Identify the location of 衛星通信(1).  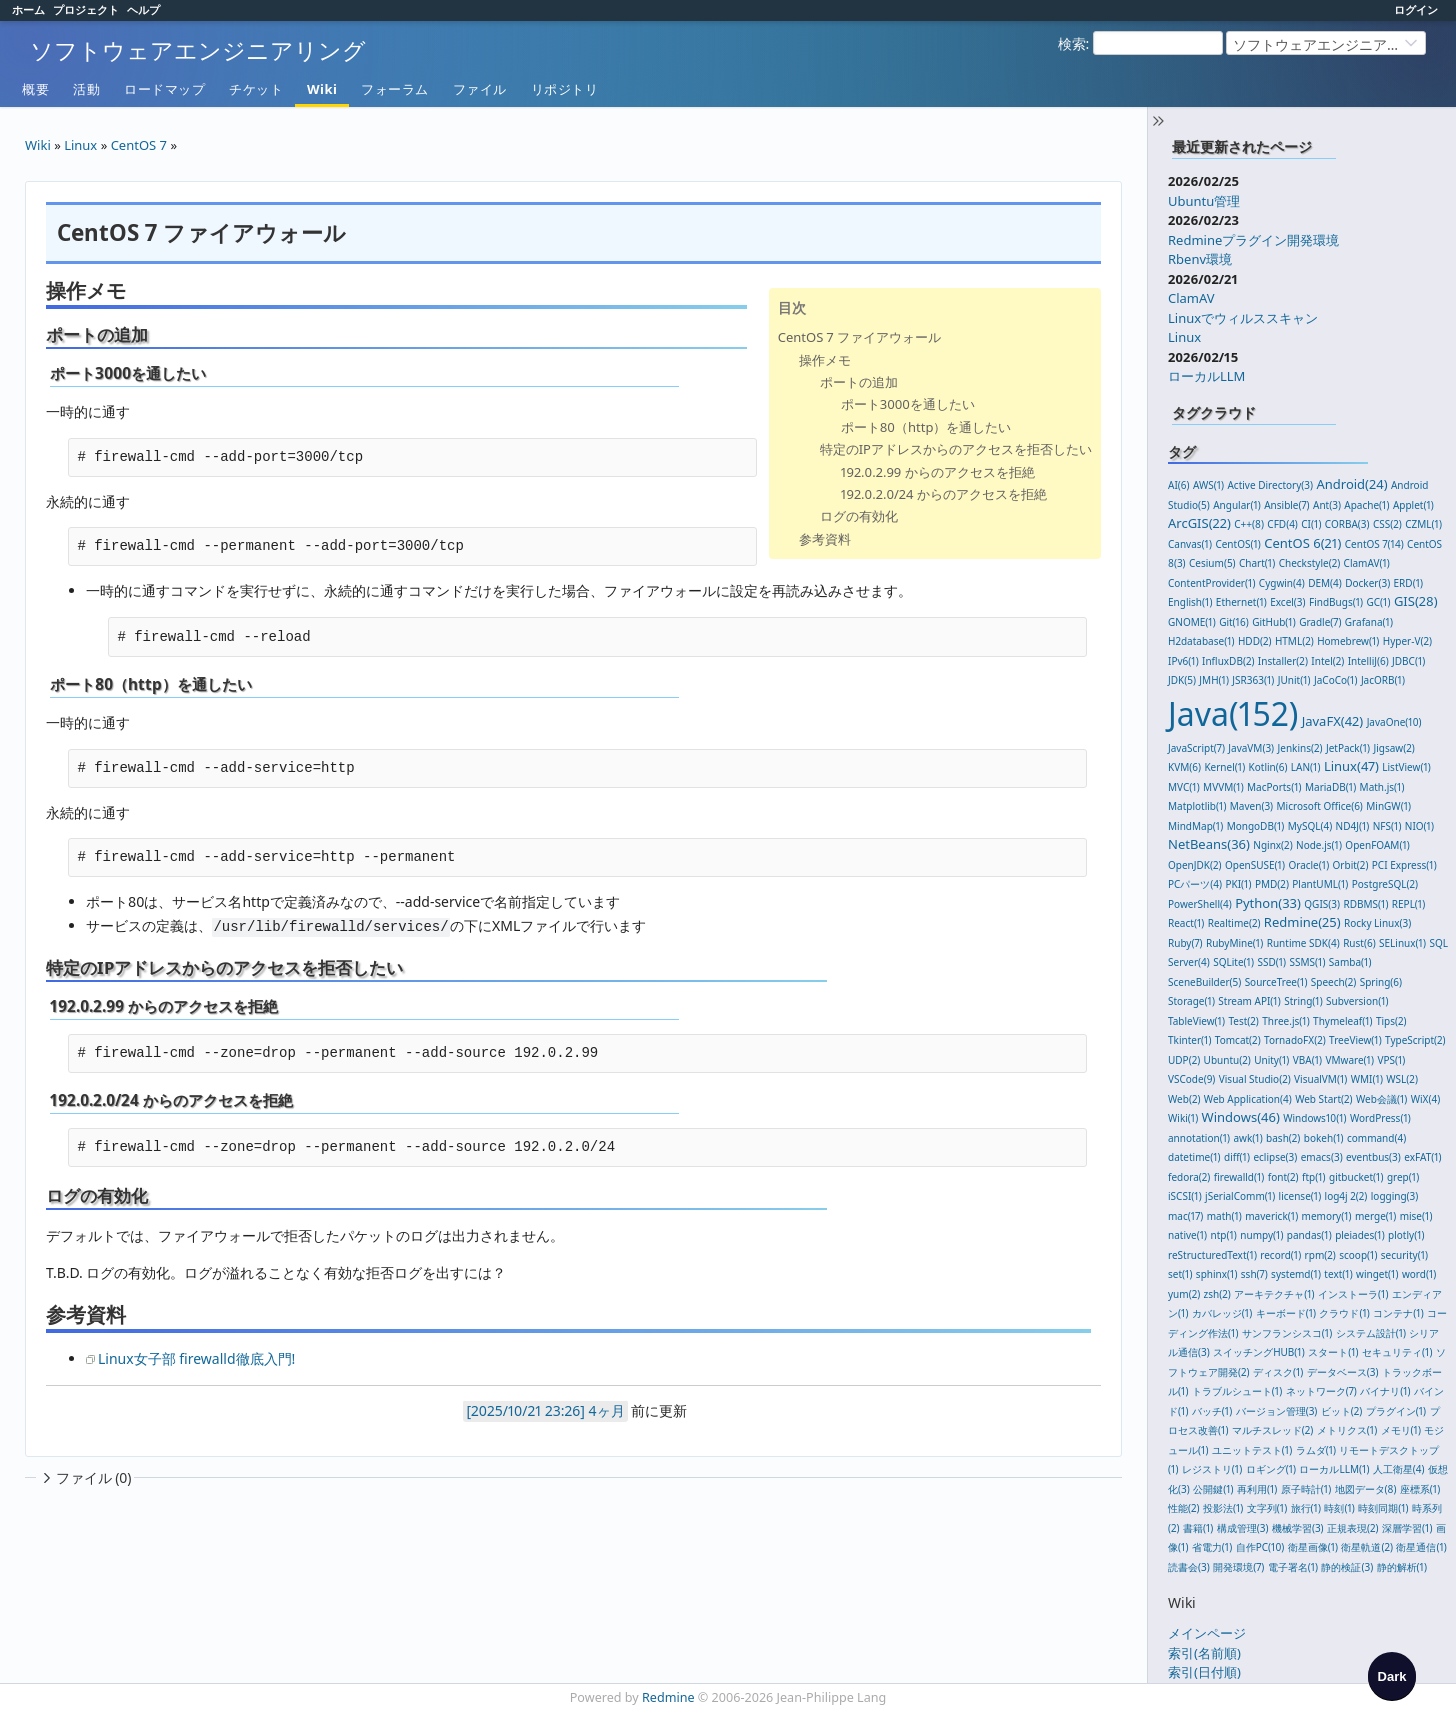
(1421, 1547).